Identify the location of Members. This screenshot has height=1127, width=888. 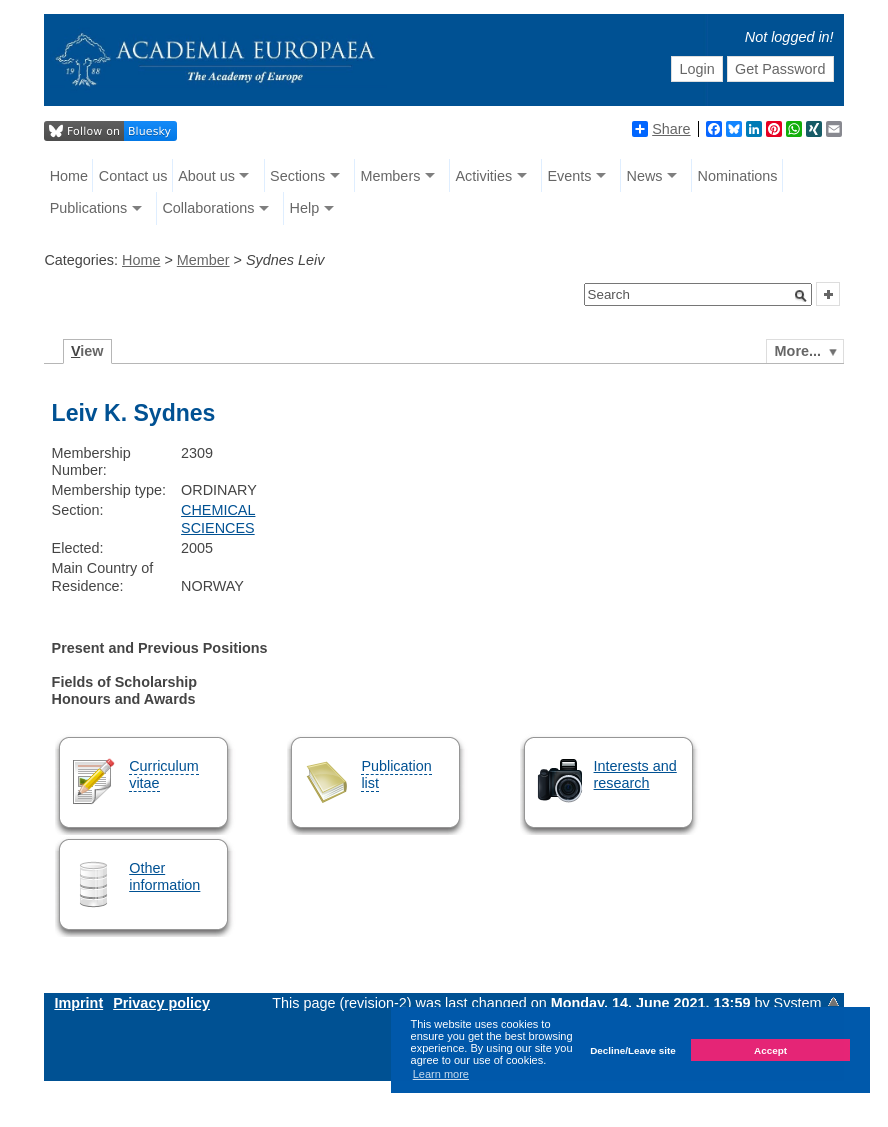
(390, 176).